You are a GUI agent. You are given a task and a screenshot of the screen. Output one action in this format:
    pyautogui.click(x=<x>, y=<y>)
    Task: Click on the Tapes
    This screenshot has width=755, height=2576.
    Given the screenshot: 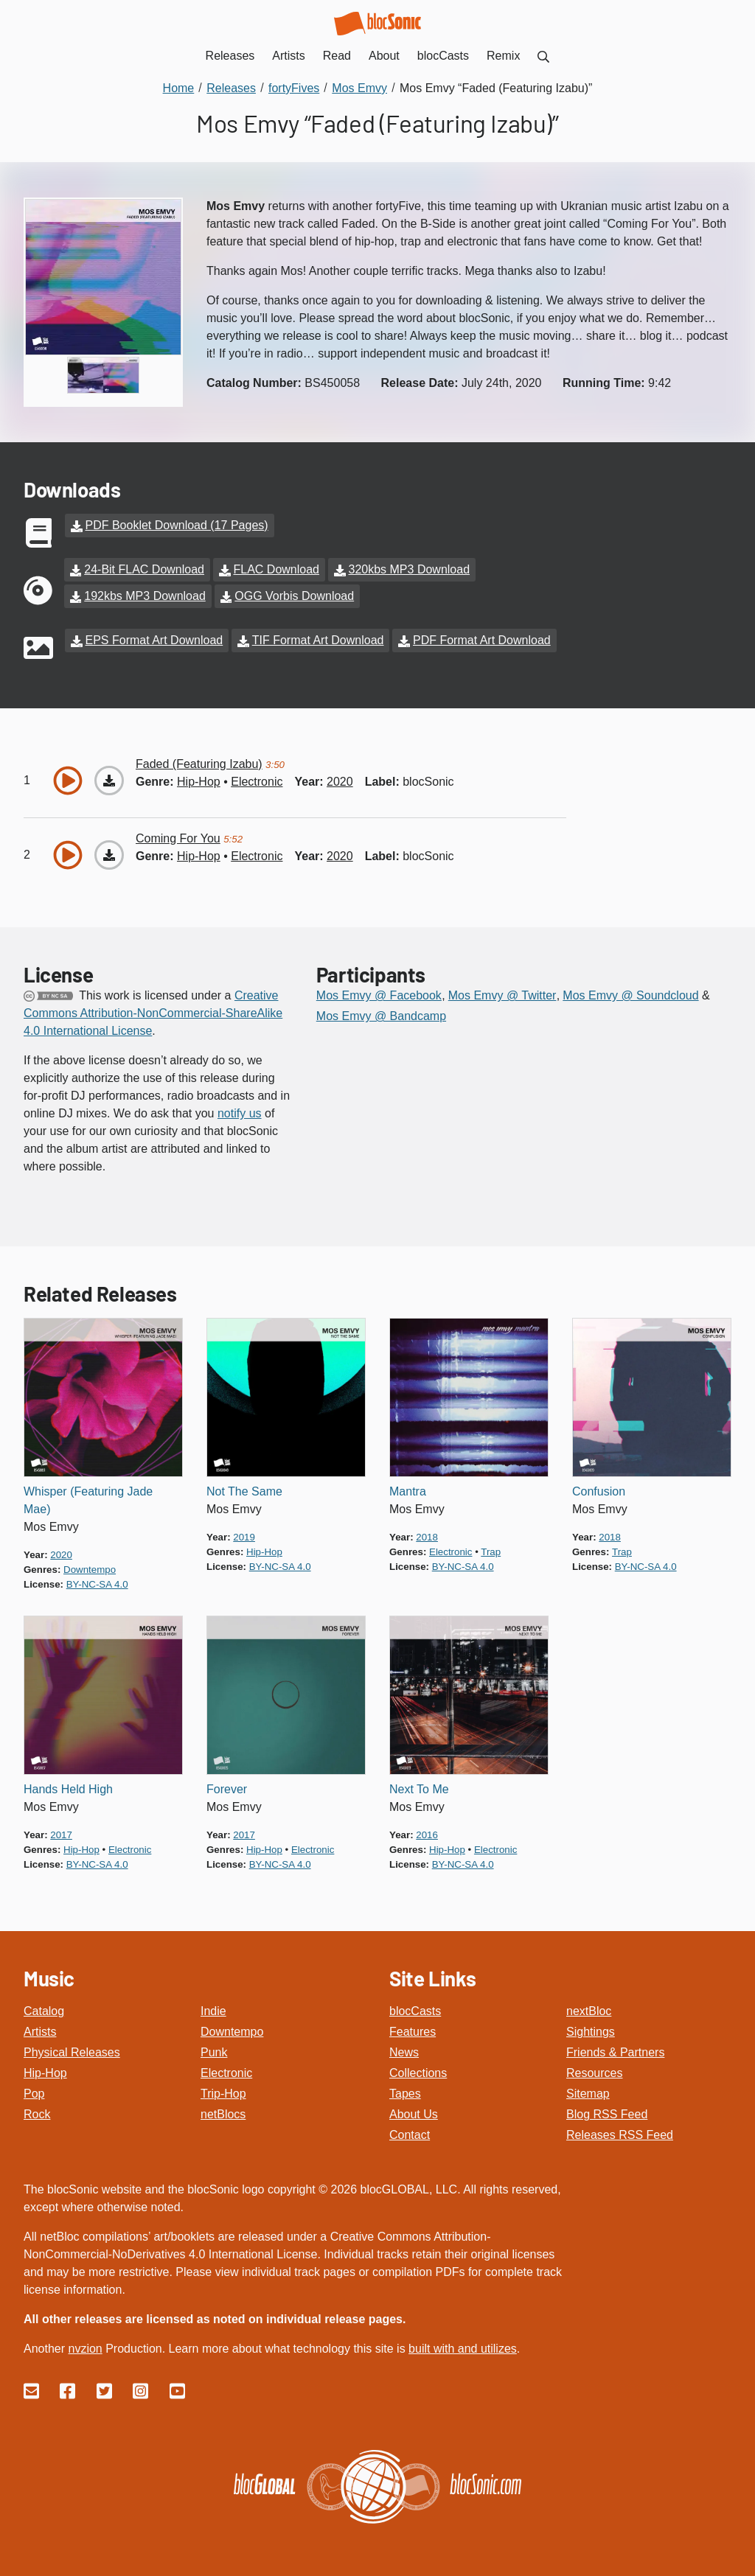 What is the action you would take?
    pyautogui.click(x=405, y=2093)
    